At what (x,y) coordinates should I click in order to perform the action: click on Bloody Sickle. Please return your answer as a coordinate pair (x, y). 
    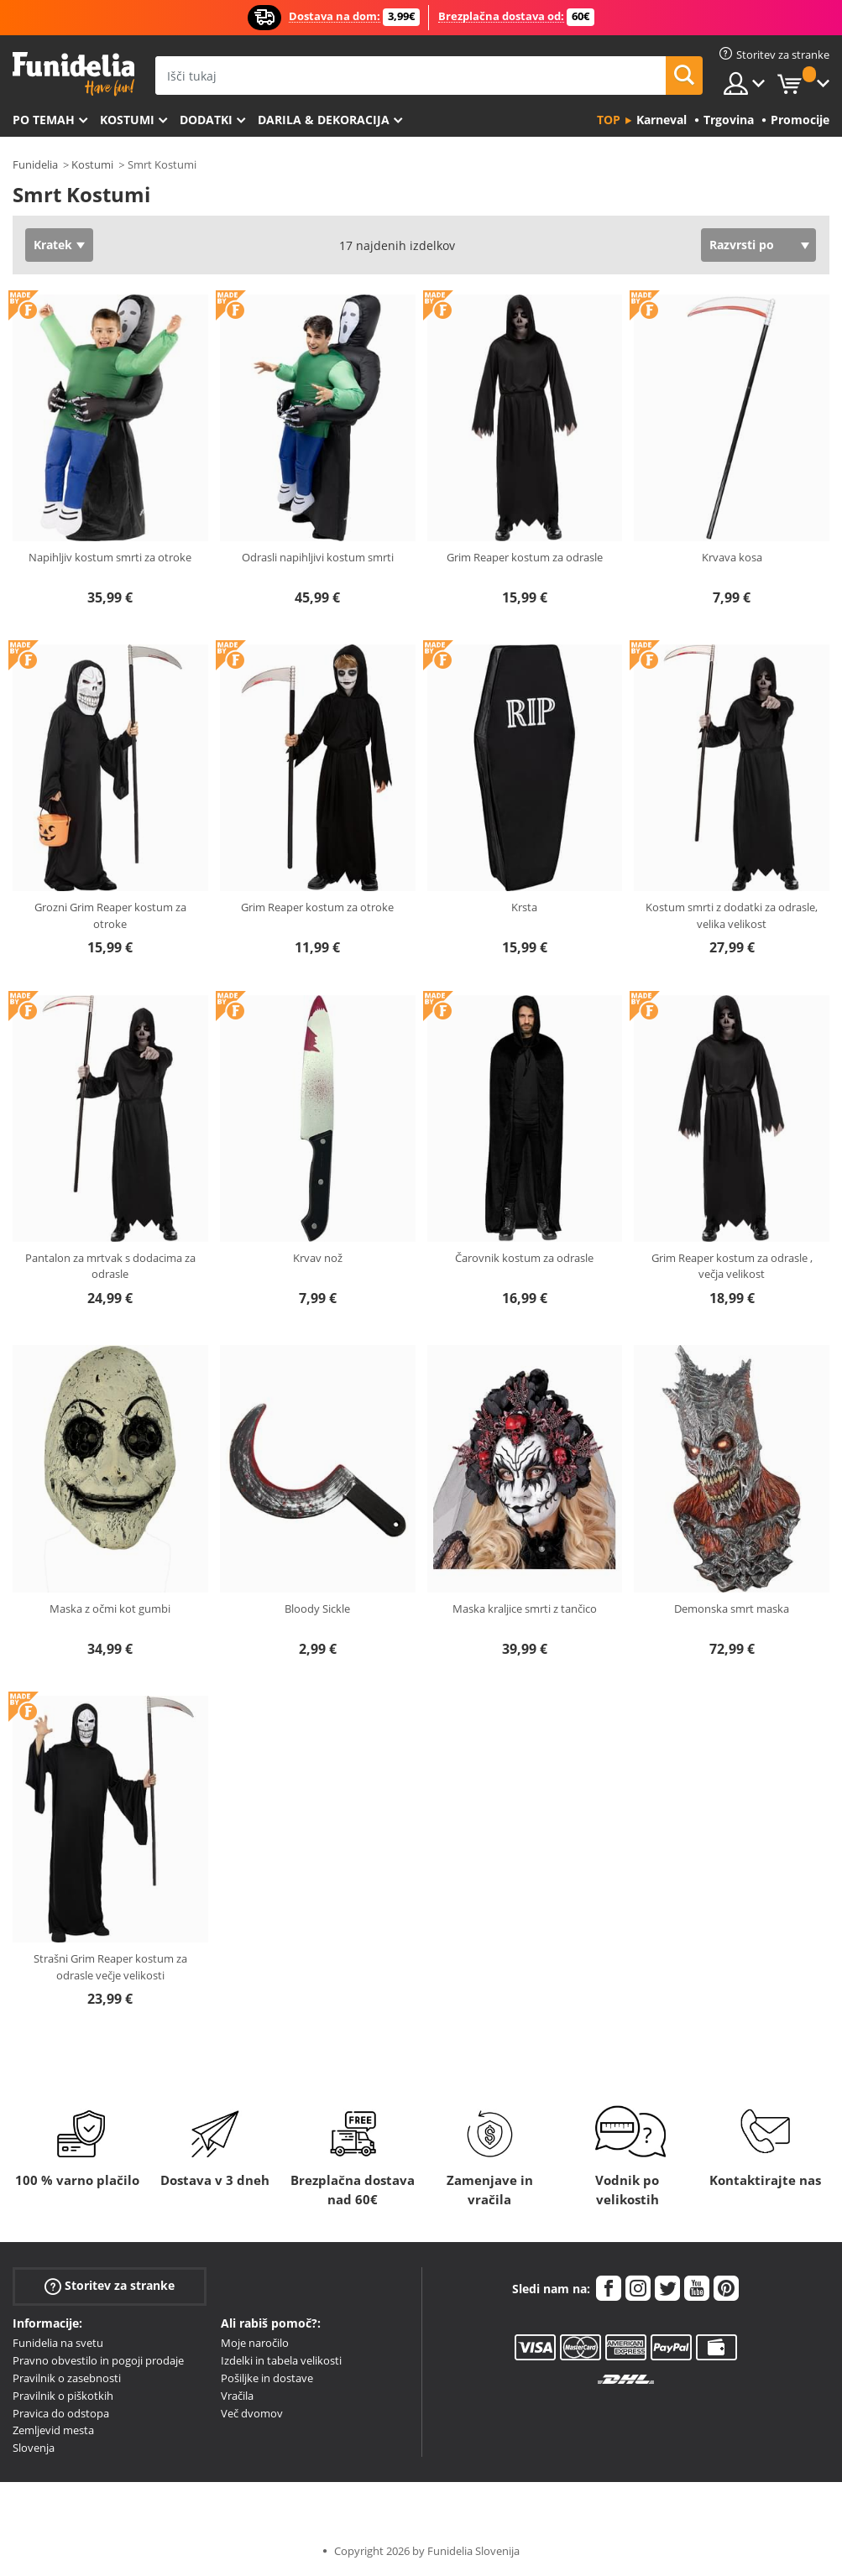
    Looking at the image, I should click on (317, 1608).